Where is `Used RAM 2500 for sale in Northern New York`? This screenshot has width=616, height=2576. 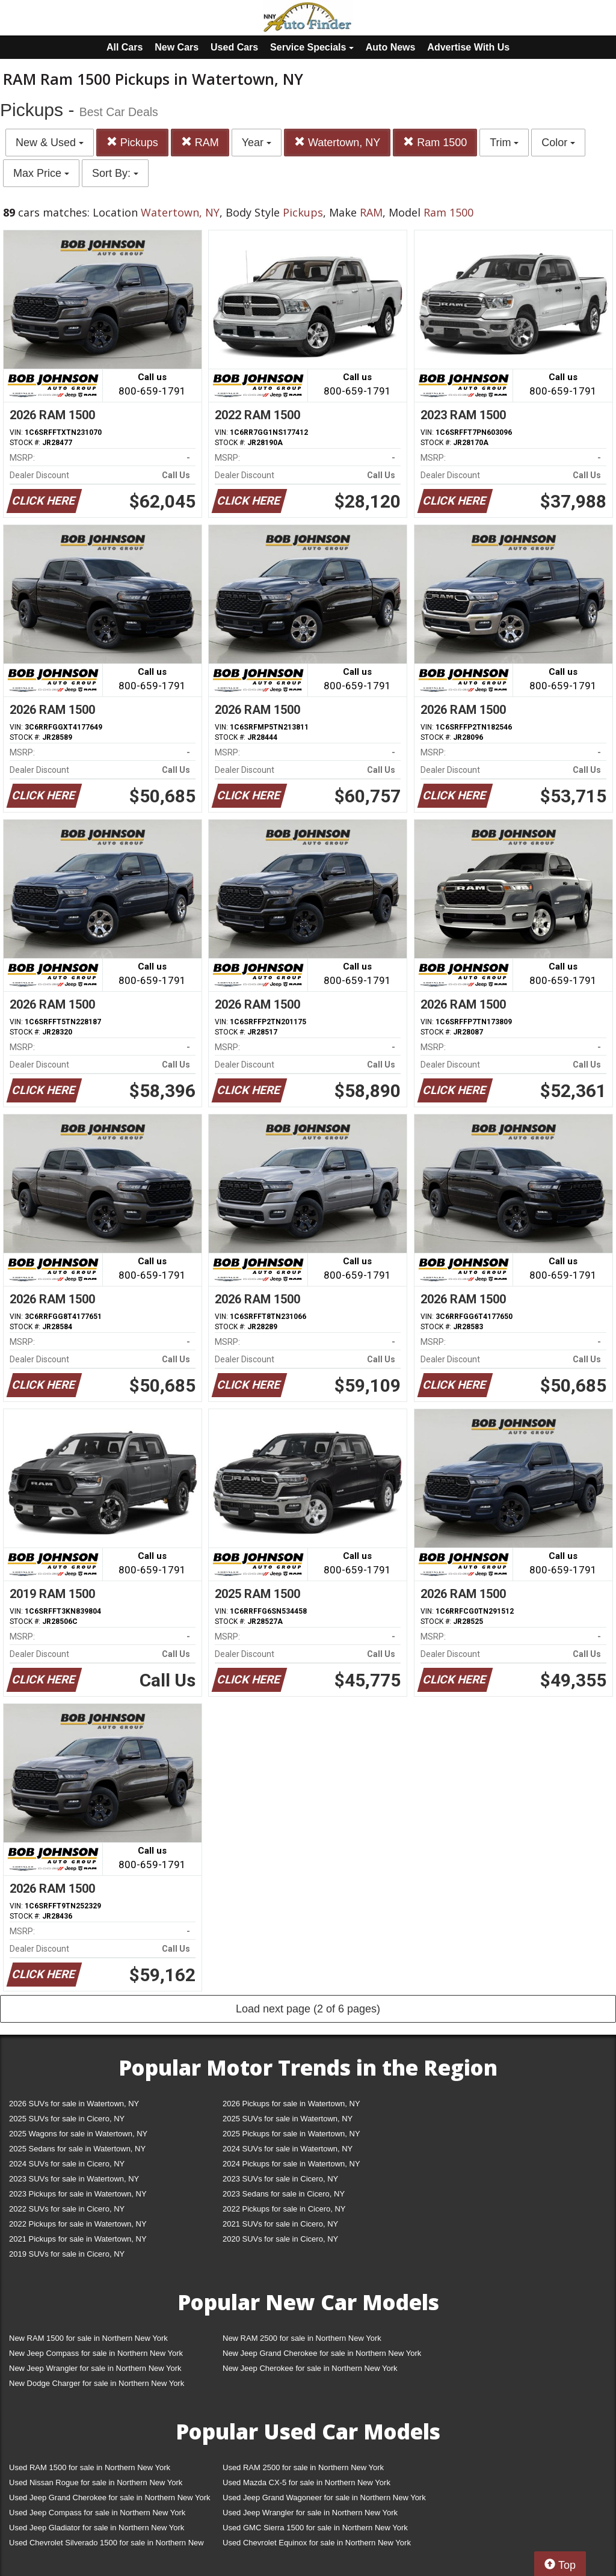 Used RAM 2500 for sale in Northern New York is located at coordinates (303, 2467).